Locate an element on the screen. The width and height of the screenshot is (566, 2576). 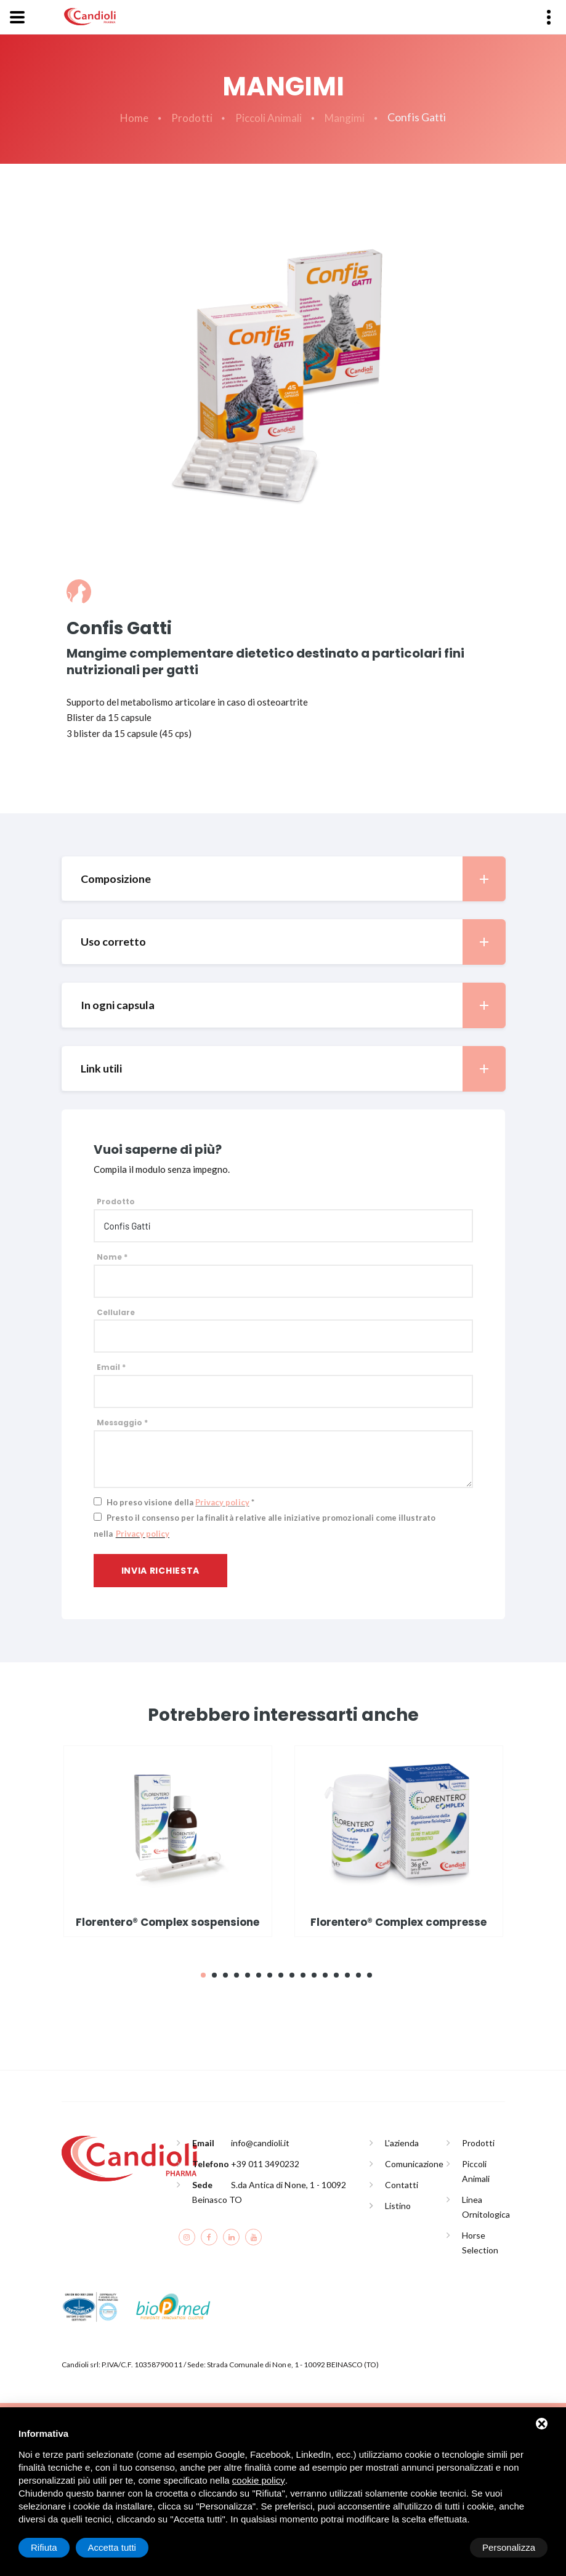
Rifiuta is located at coordinates (443, 2547).